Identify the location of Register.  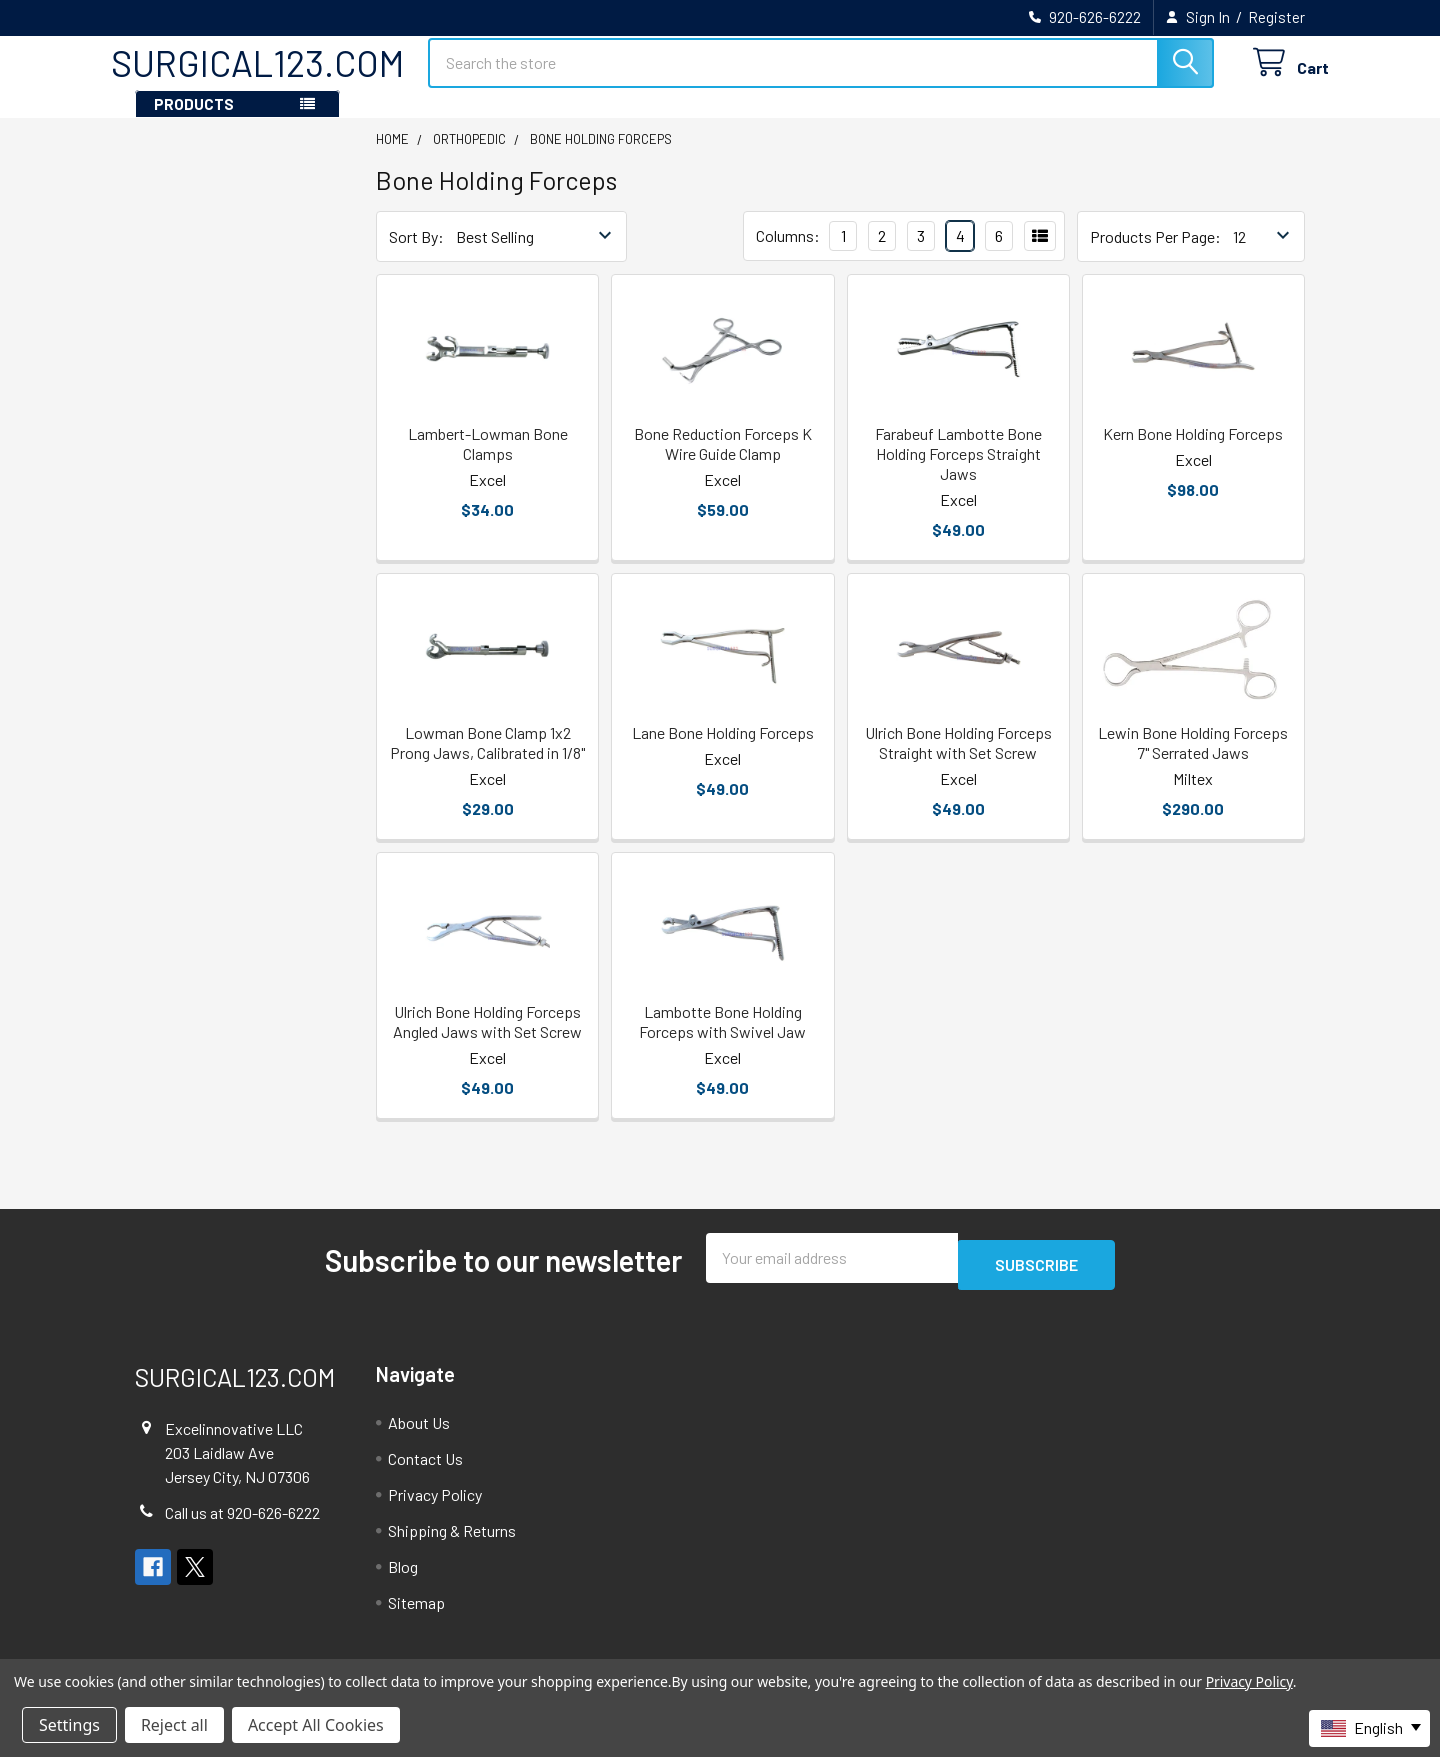
(1276, 17).